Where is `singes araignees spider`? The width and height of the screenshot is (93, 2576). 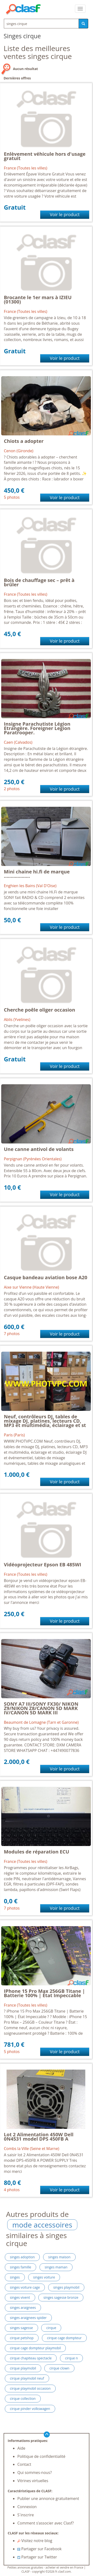 singes araignees spider is located at coordinates (28, 2317).